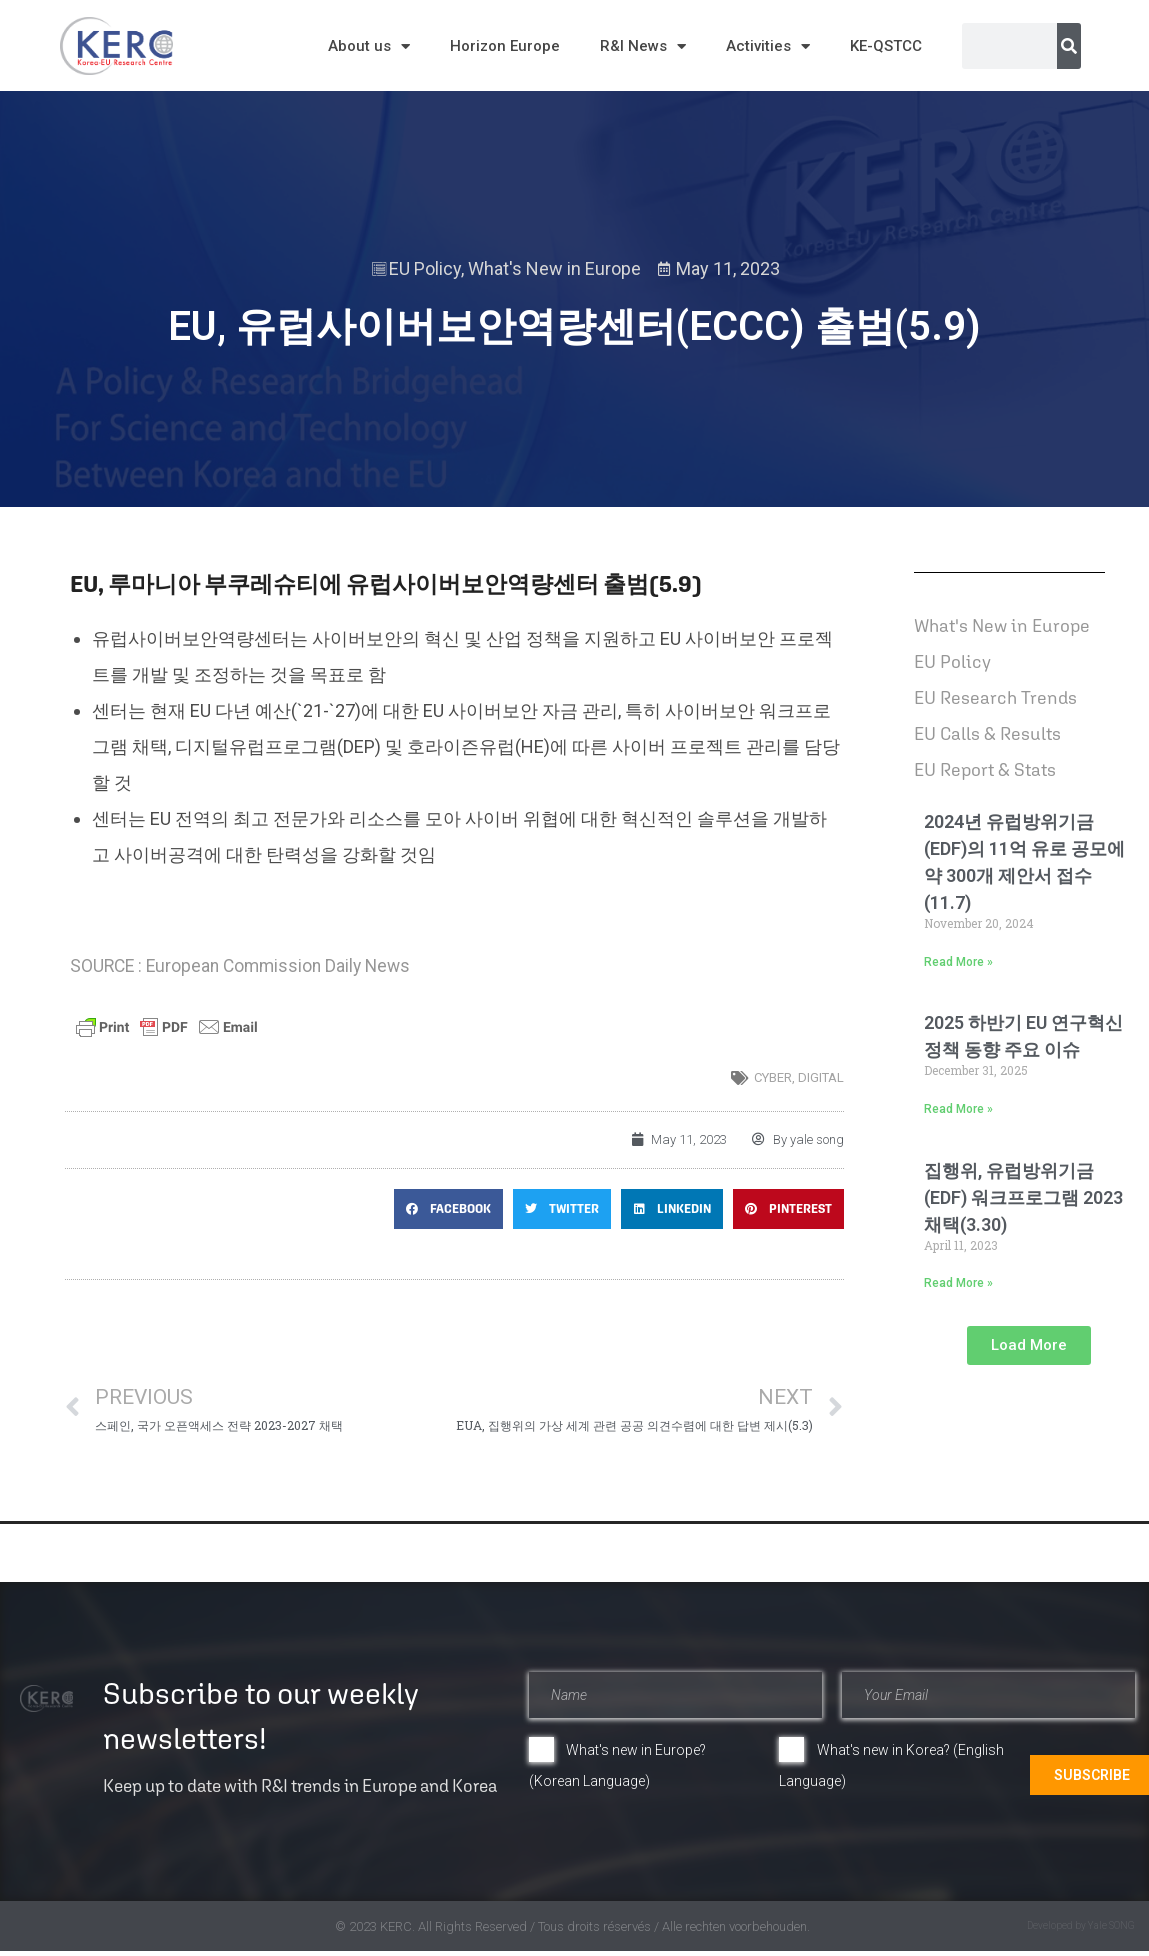 This screenshot has height=1956, width=1149. Describe the element at coordinates (505, 46) in the screenshot. I see `Horizon Europe` at that location.